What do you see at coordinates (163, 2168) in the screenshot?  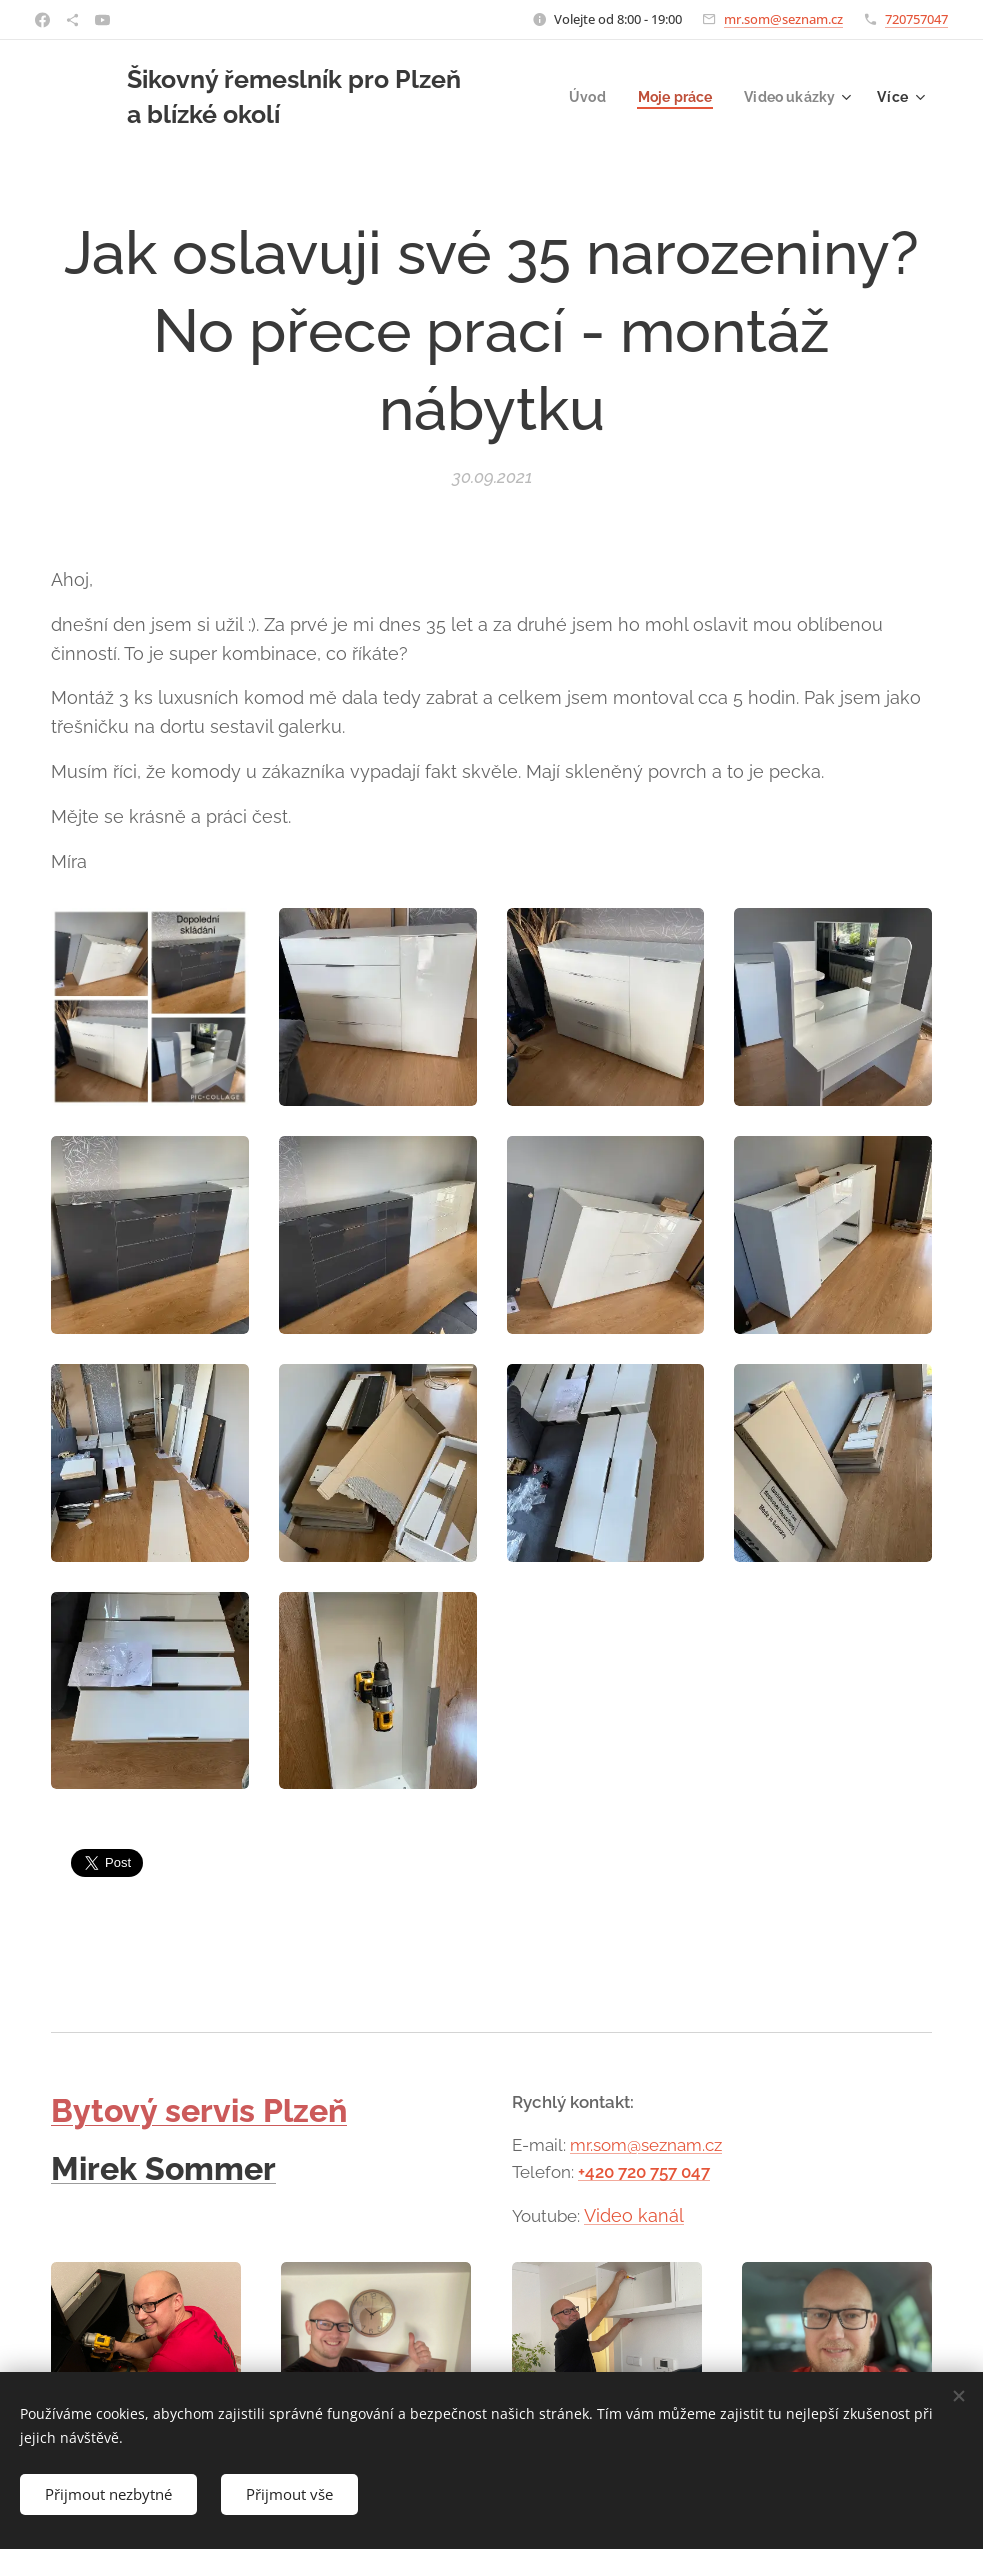 I see `Mirek Sommer` at bounding box center [163, 2168].